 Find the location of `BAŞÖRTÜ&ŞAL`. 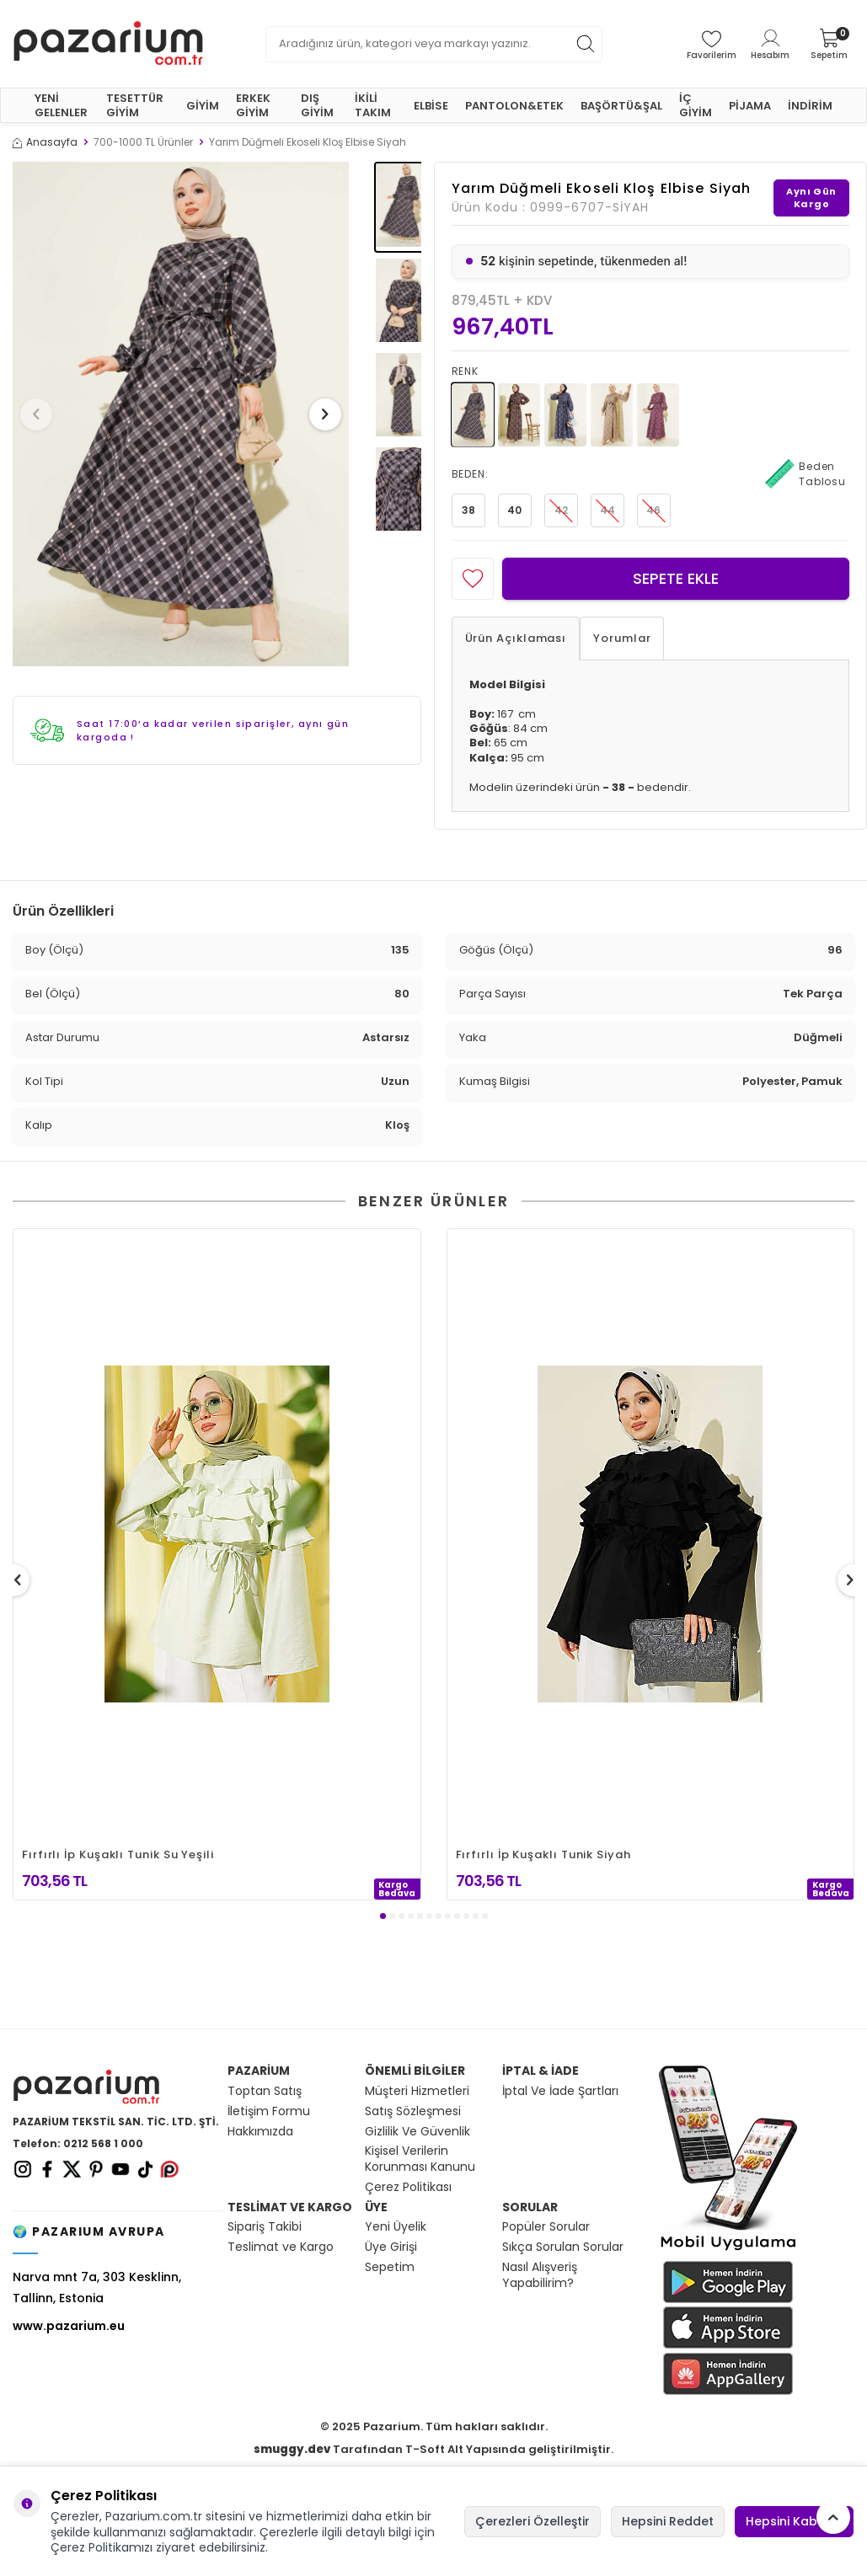

BAŞÖRTÜ&ŞAL is located at coordinates (621, 106).